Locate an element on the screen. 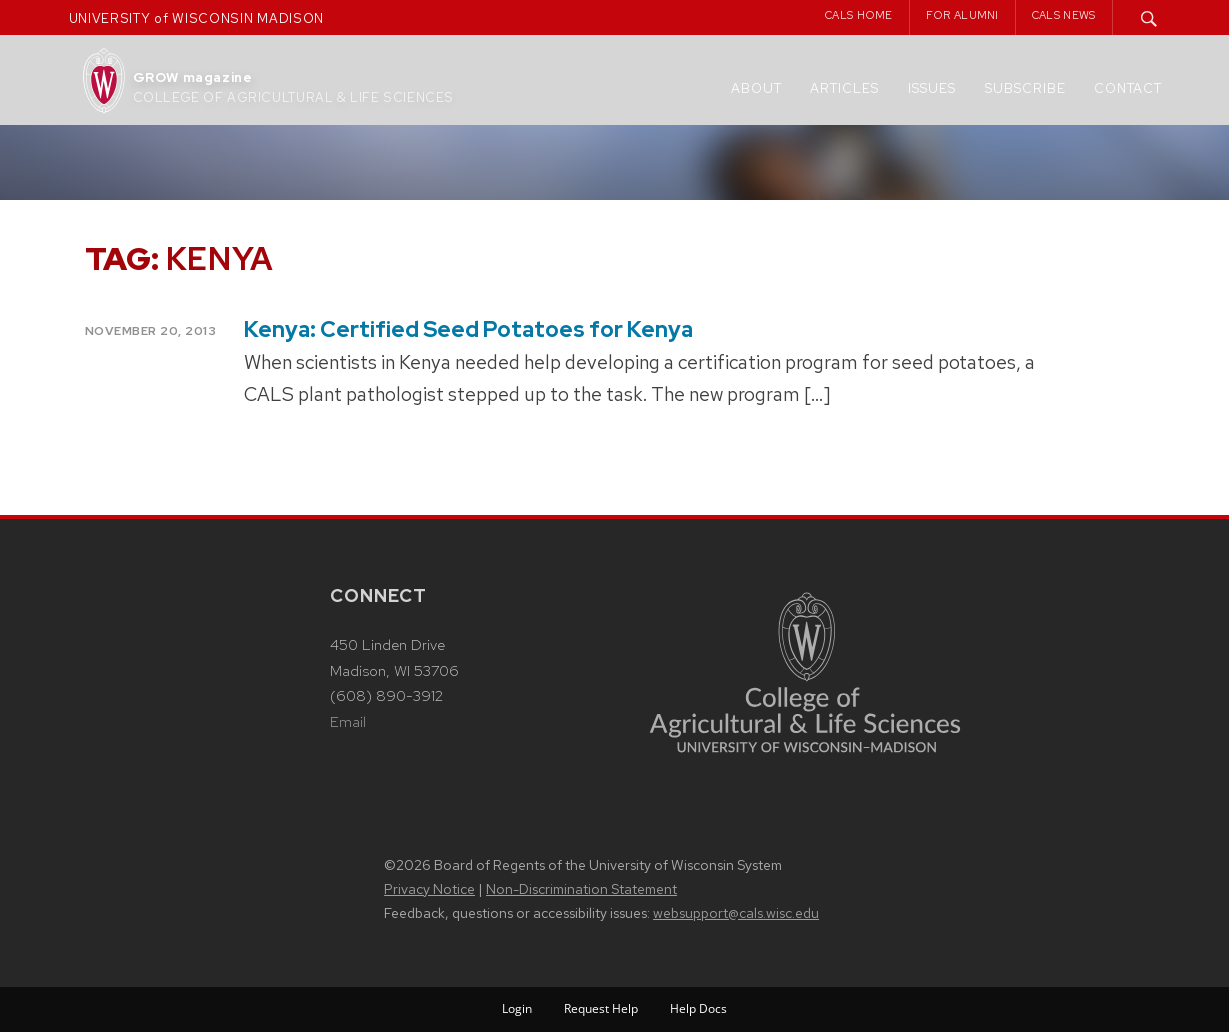 This screenshot has width=1229, height=1032. Subscribe is located at coordinates (1025, 88).